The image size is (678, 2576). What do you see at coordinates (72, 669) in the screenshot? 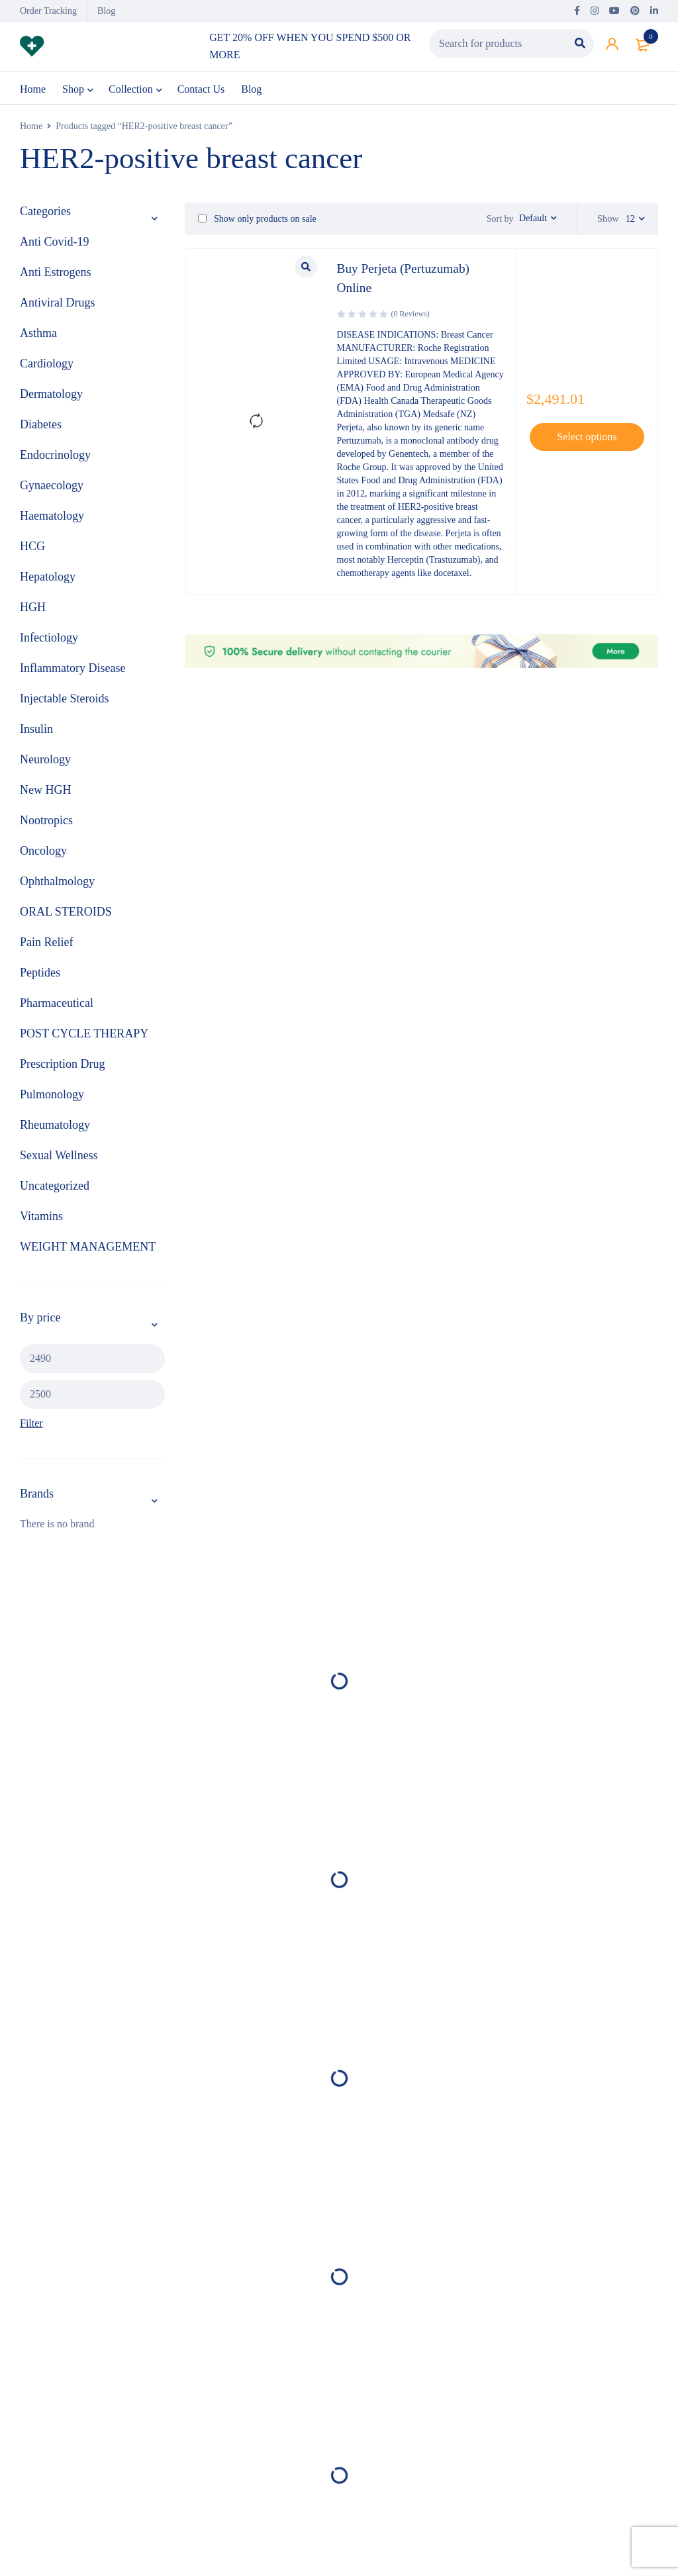
I see `Inflammatory Disease` at bounding box center [72, 669].